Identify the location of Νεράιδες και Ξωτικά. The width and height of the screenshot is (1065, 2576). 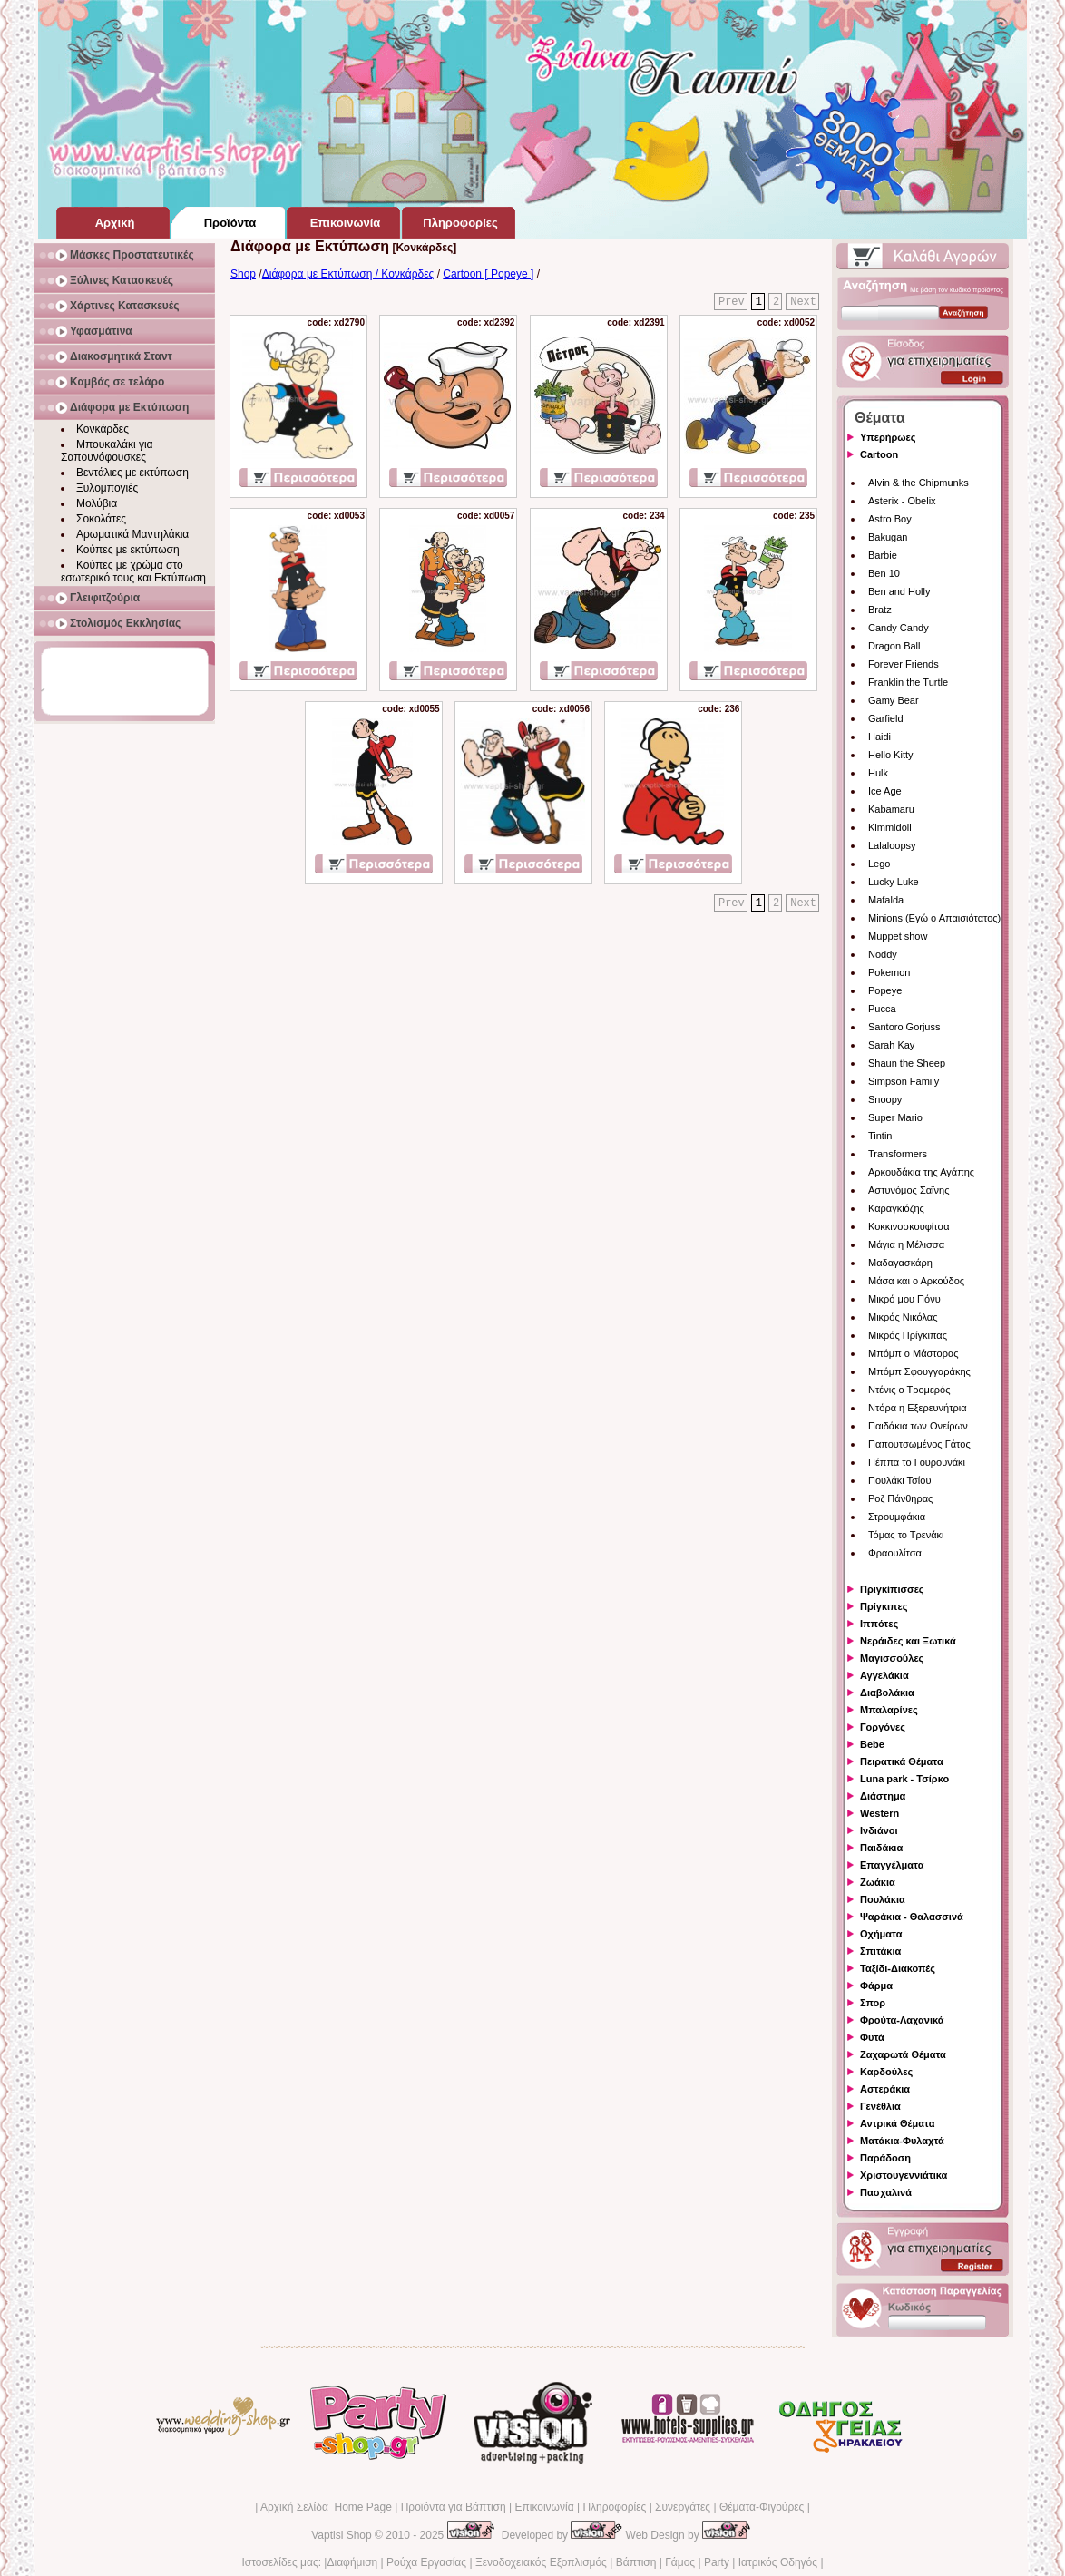
(908, 1640).